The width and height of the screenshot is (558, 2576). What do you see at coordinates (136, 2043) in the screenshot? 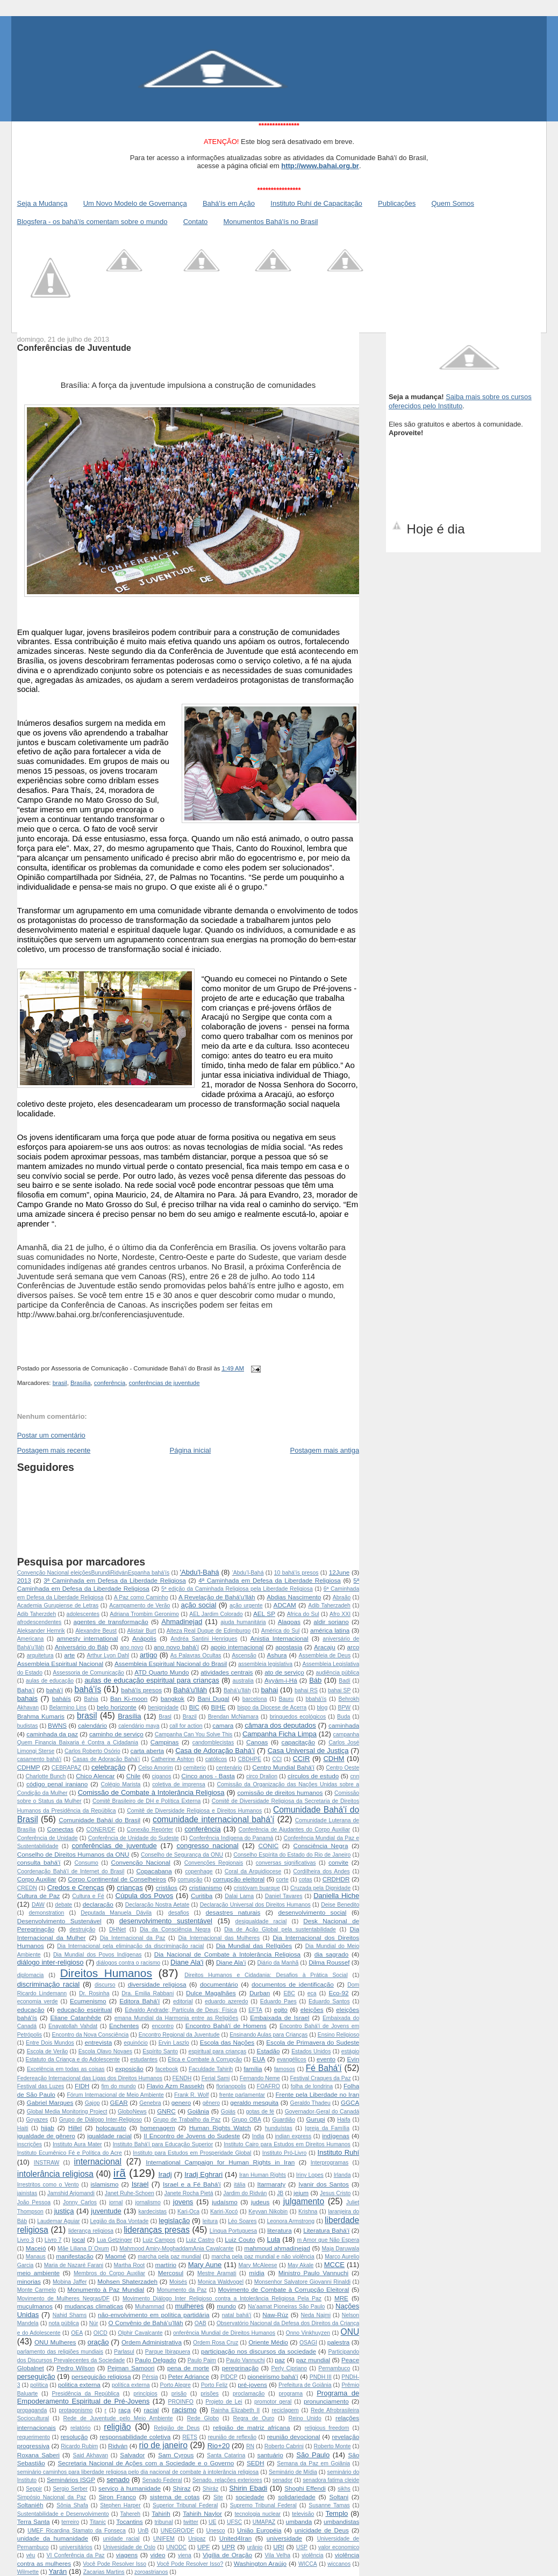
I see `equinócio` at bounding box center [136, 2043].